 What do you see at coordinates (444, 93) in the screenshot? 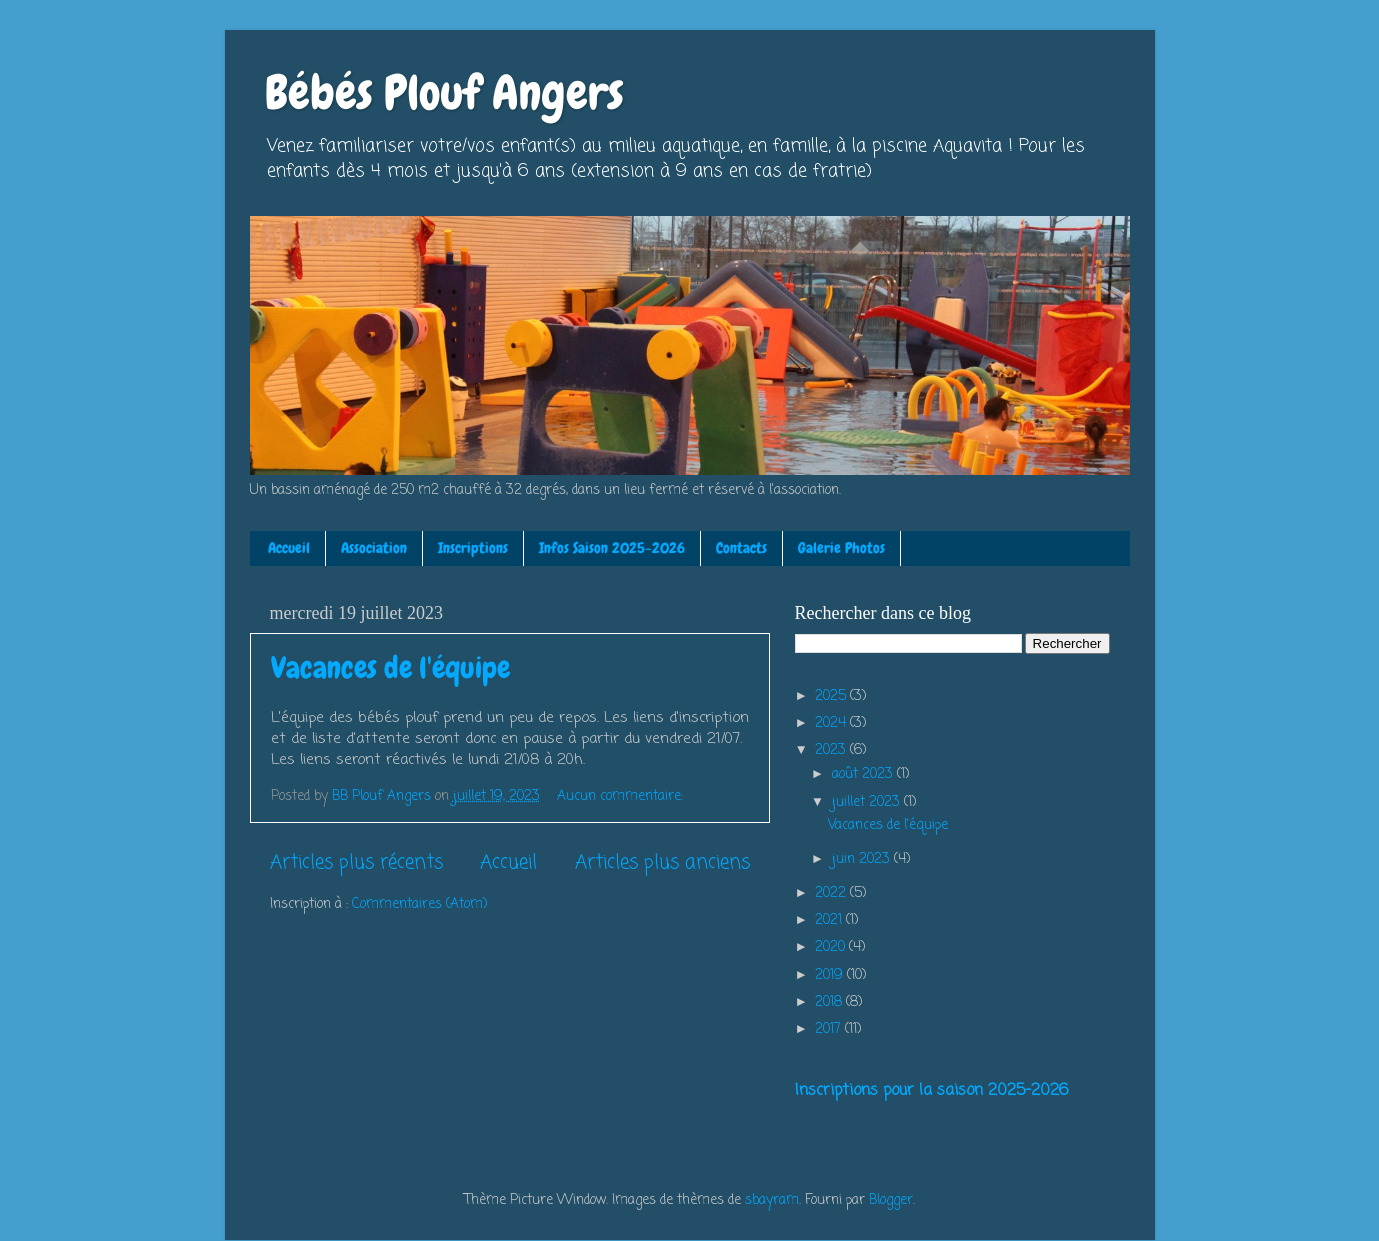
I see `Bébés Plouf Angers` at bounding box center [444, 93].